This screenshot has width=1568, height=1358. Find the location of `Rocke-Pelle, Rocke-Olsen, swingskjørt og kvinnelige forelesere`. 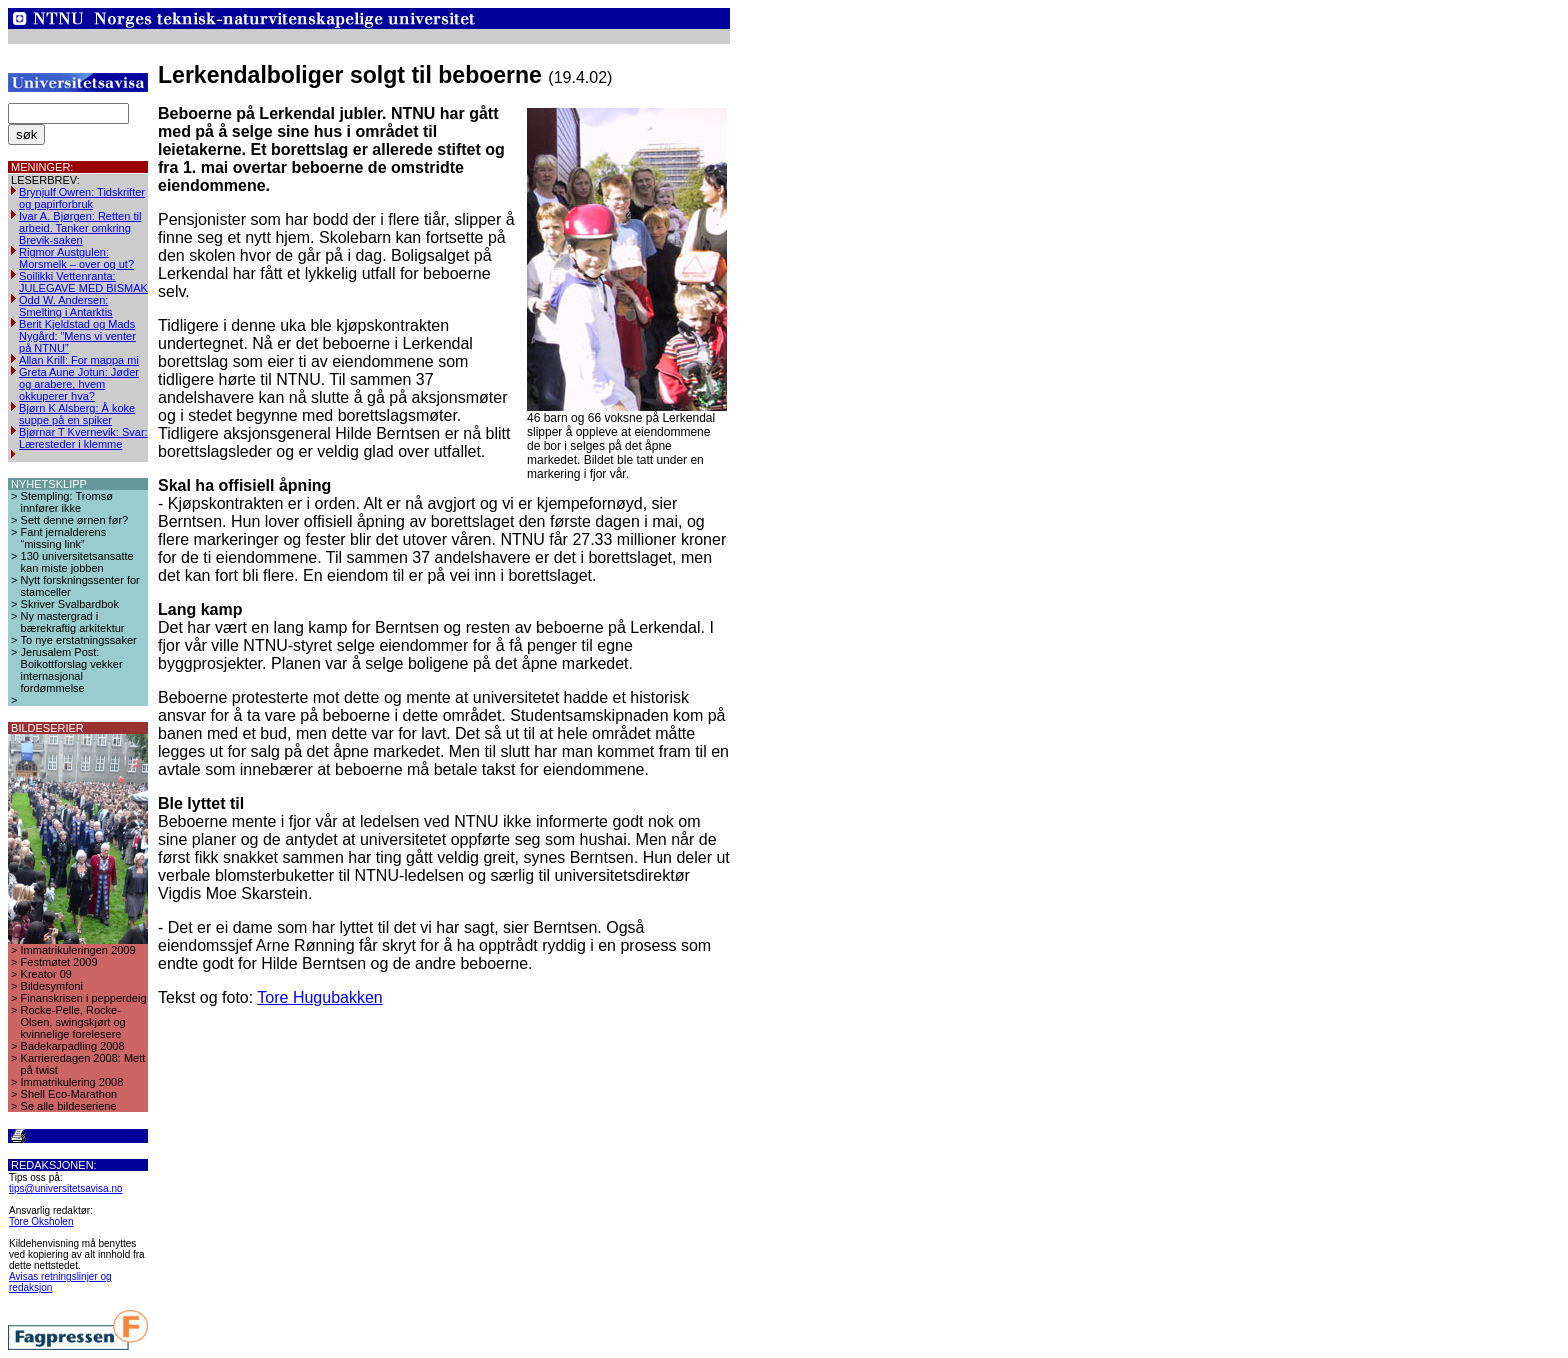

Rocke-Pelle, Rocke-Olsen, swingskjørt og kvinnelige forelesere is located at coordinates (73, 1022).